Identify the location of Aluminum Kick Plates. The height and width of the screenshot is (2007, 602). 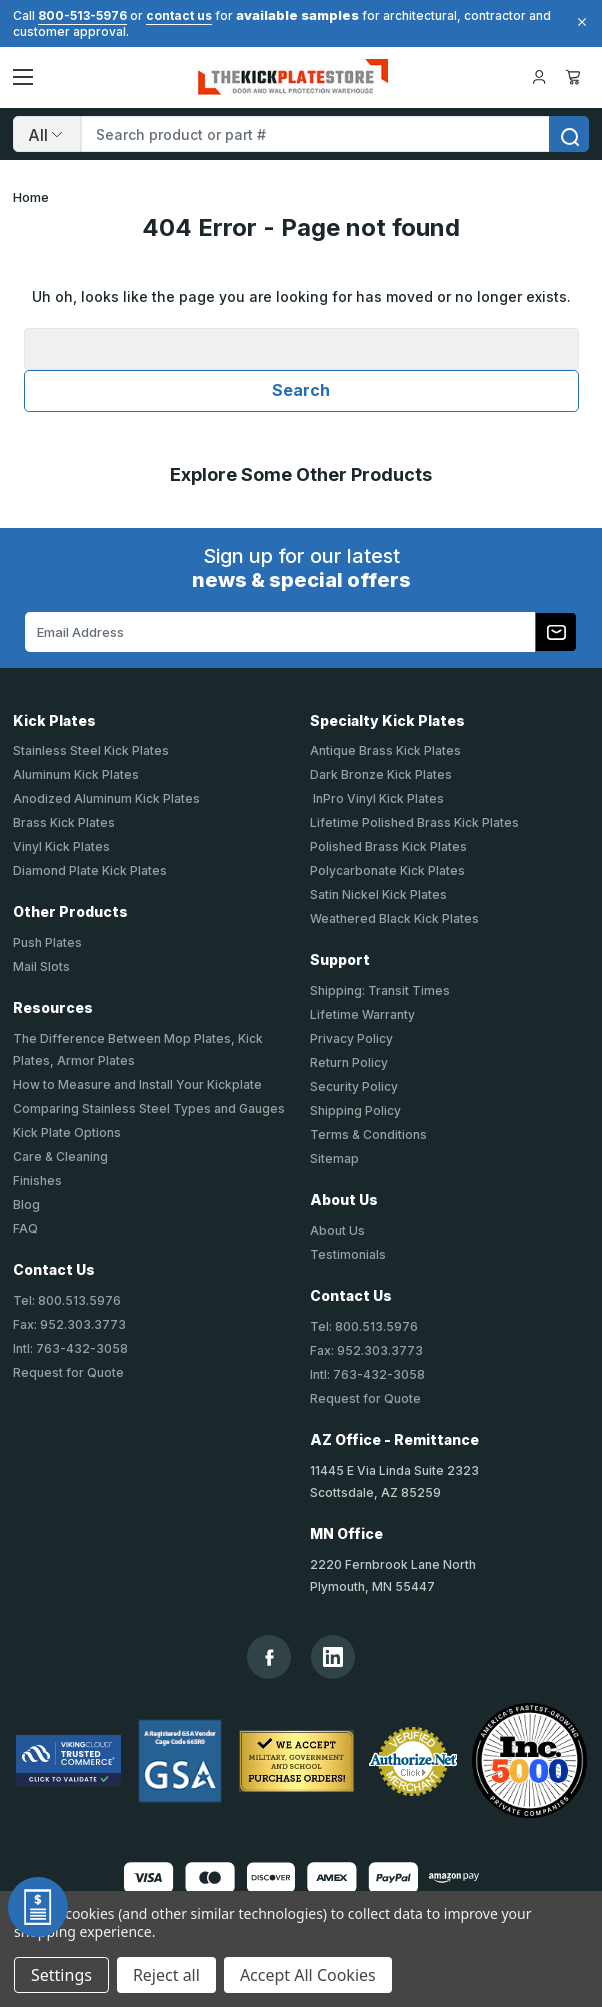
(76, 774).